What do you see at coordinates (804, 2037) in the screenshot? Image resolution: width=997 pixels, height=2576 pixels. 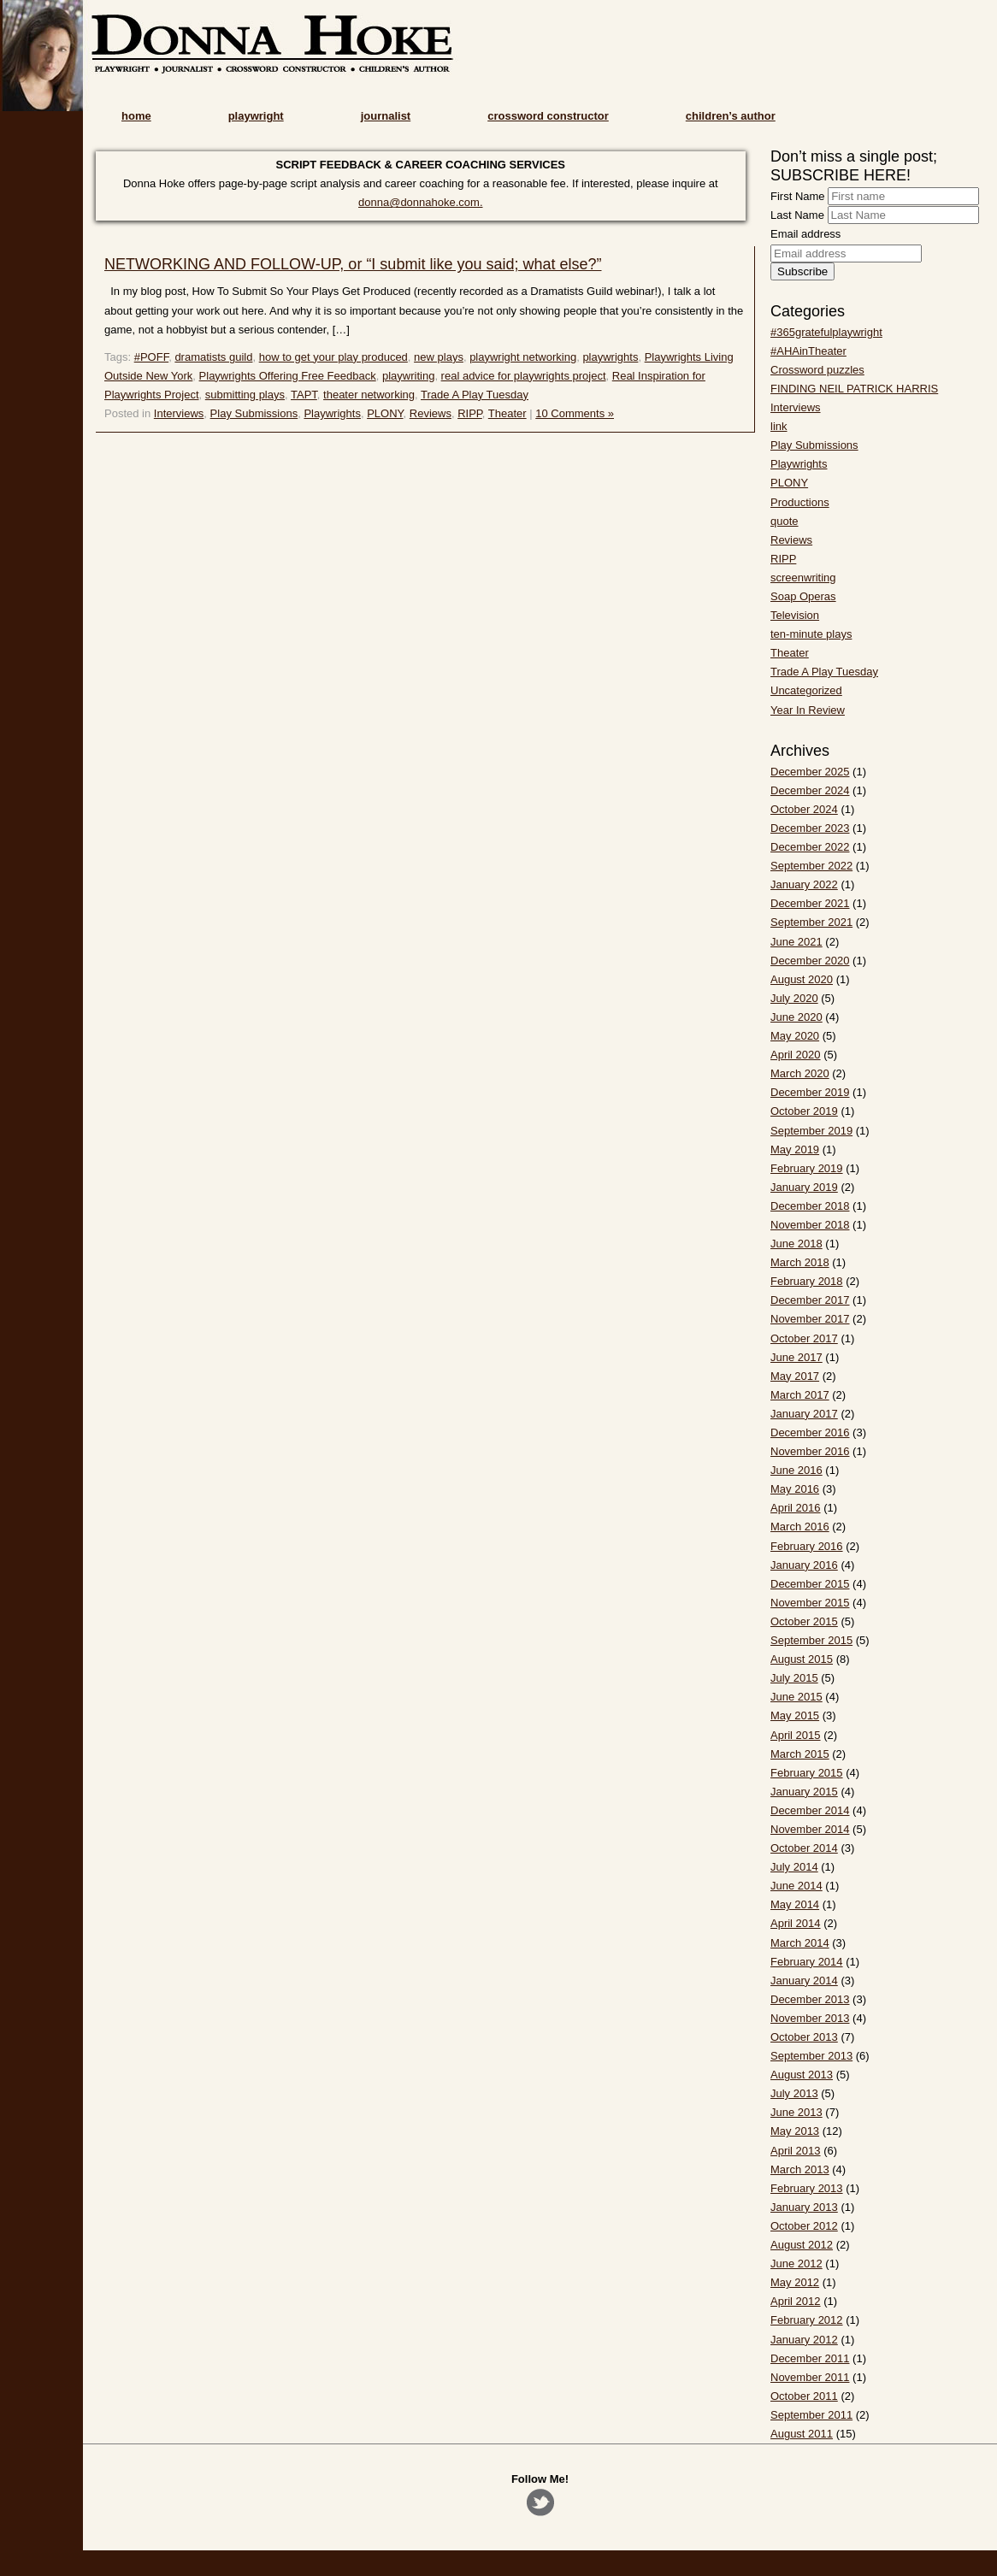 I see `October 2013` at bounding box center [804, 2037].